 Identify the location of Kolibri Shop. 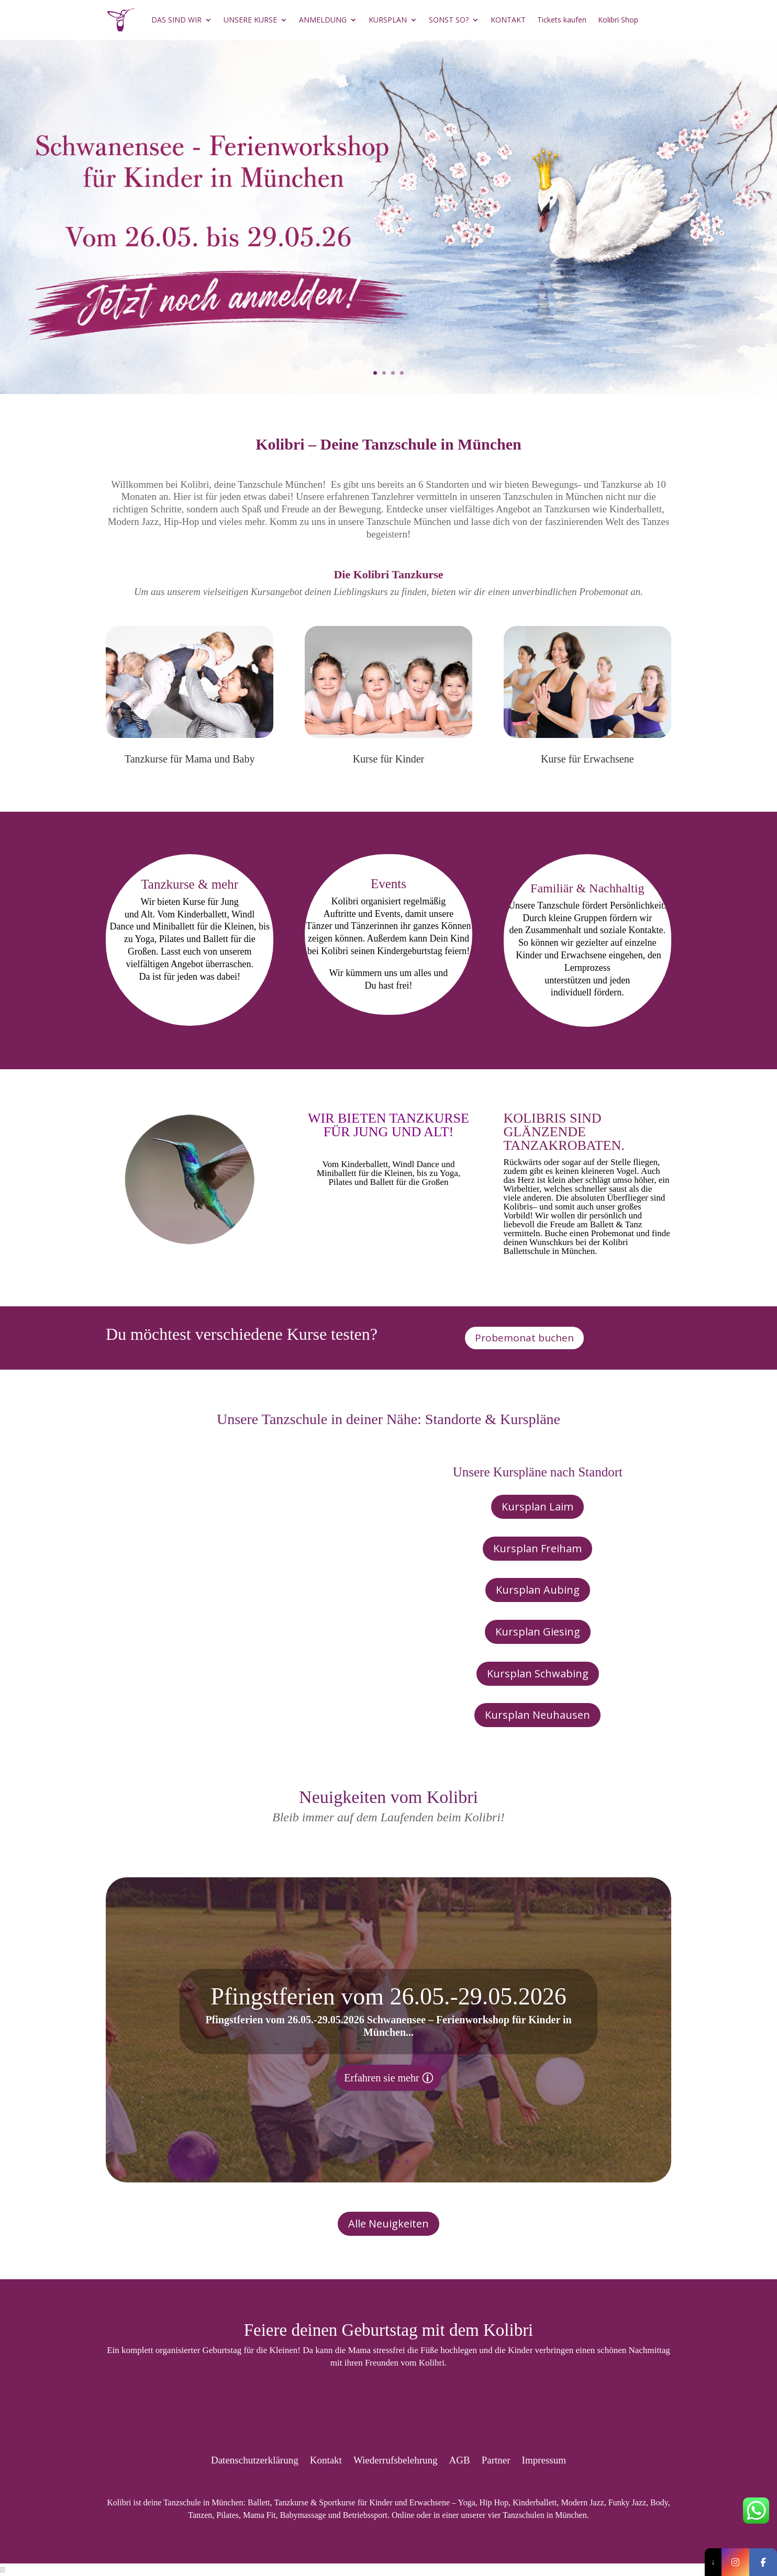
(618, 20).